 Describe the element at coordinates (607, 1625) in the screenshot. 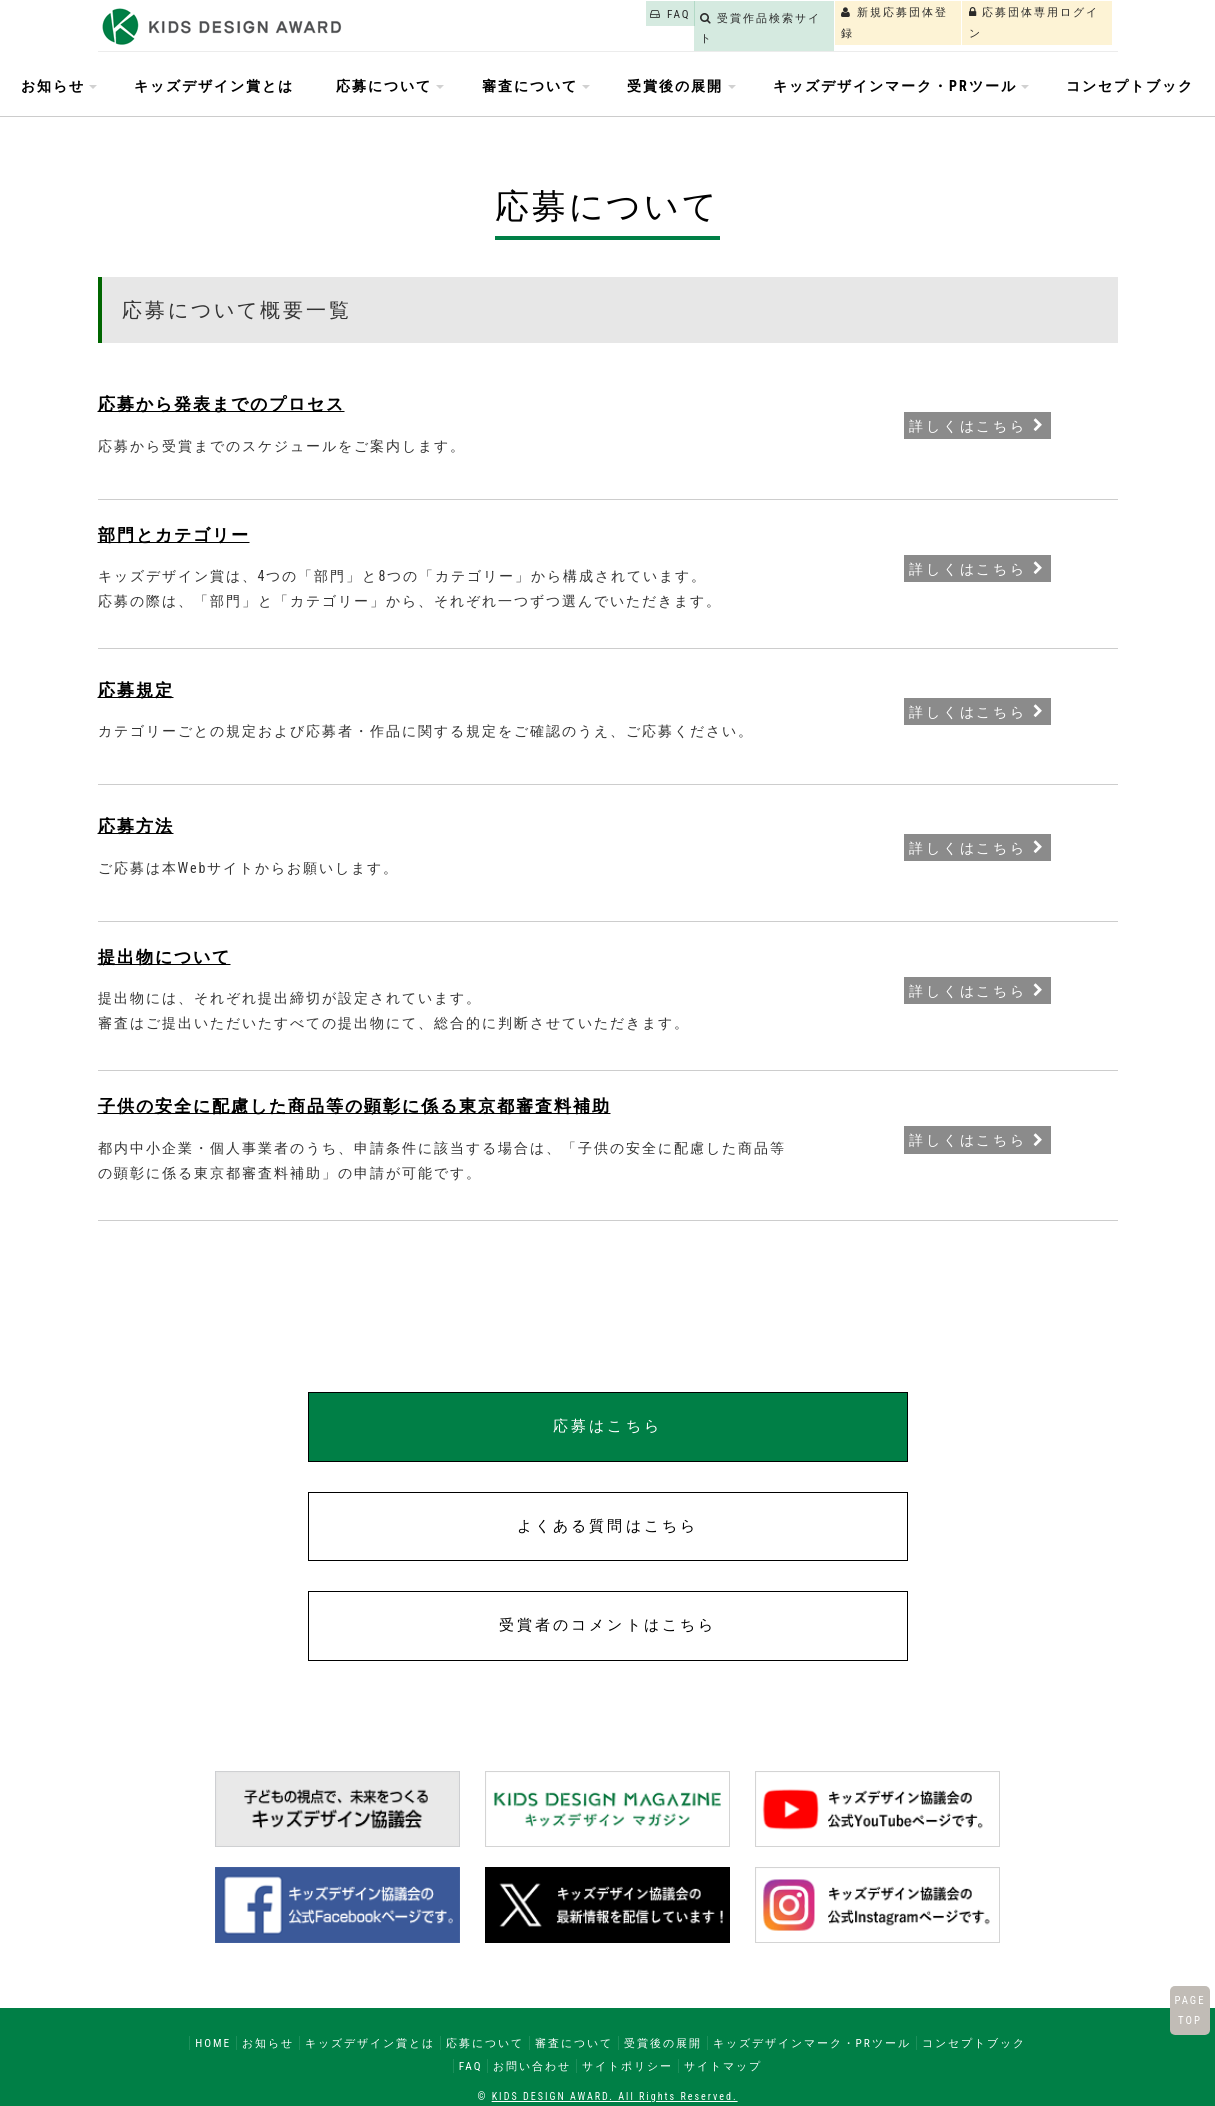

I see `受賞者のコメントはこちら` at that location.